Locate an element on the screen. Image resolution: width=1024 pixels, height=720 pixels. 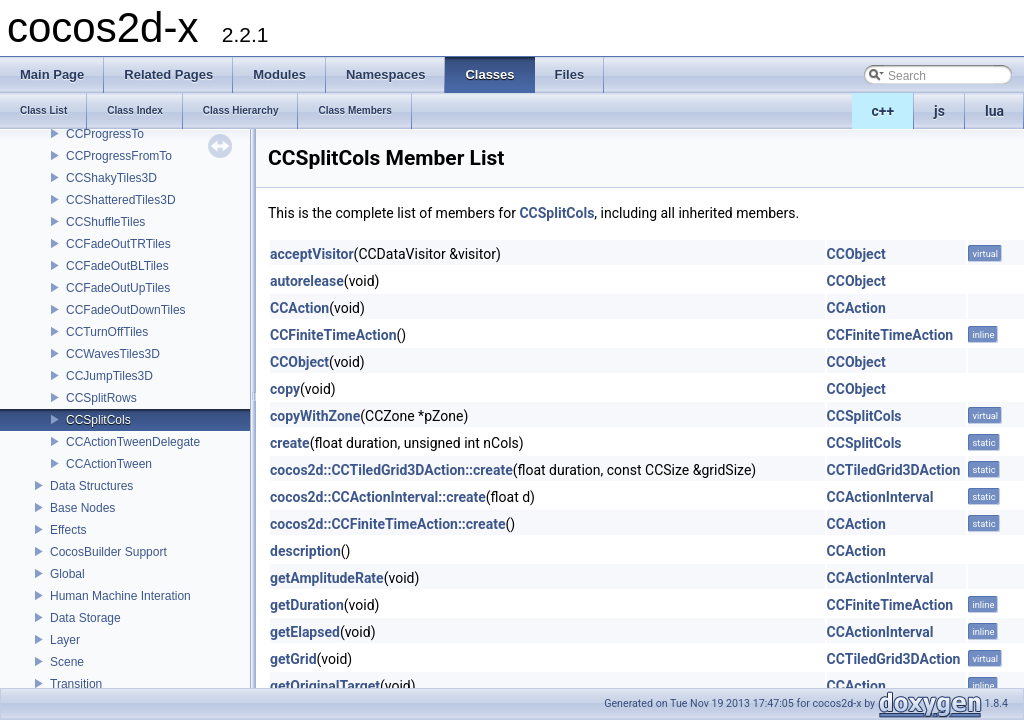
CCSplitRows is located at coordinates (101, 398).